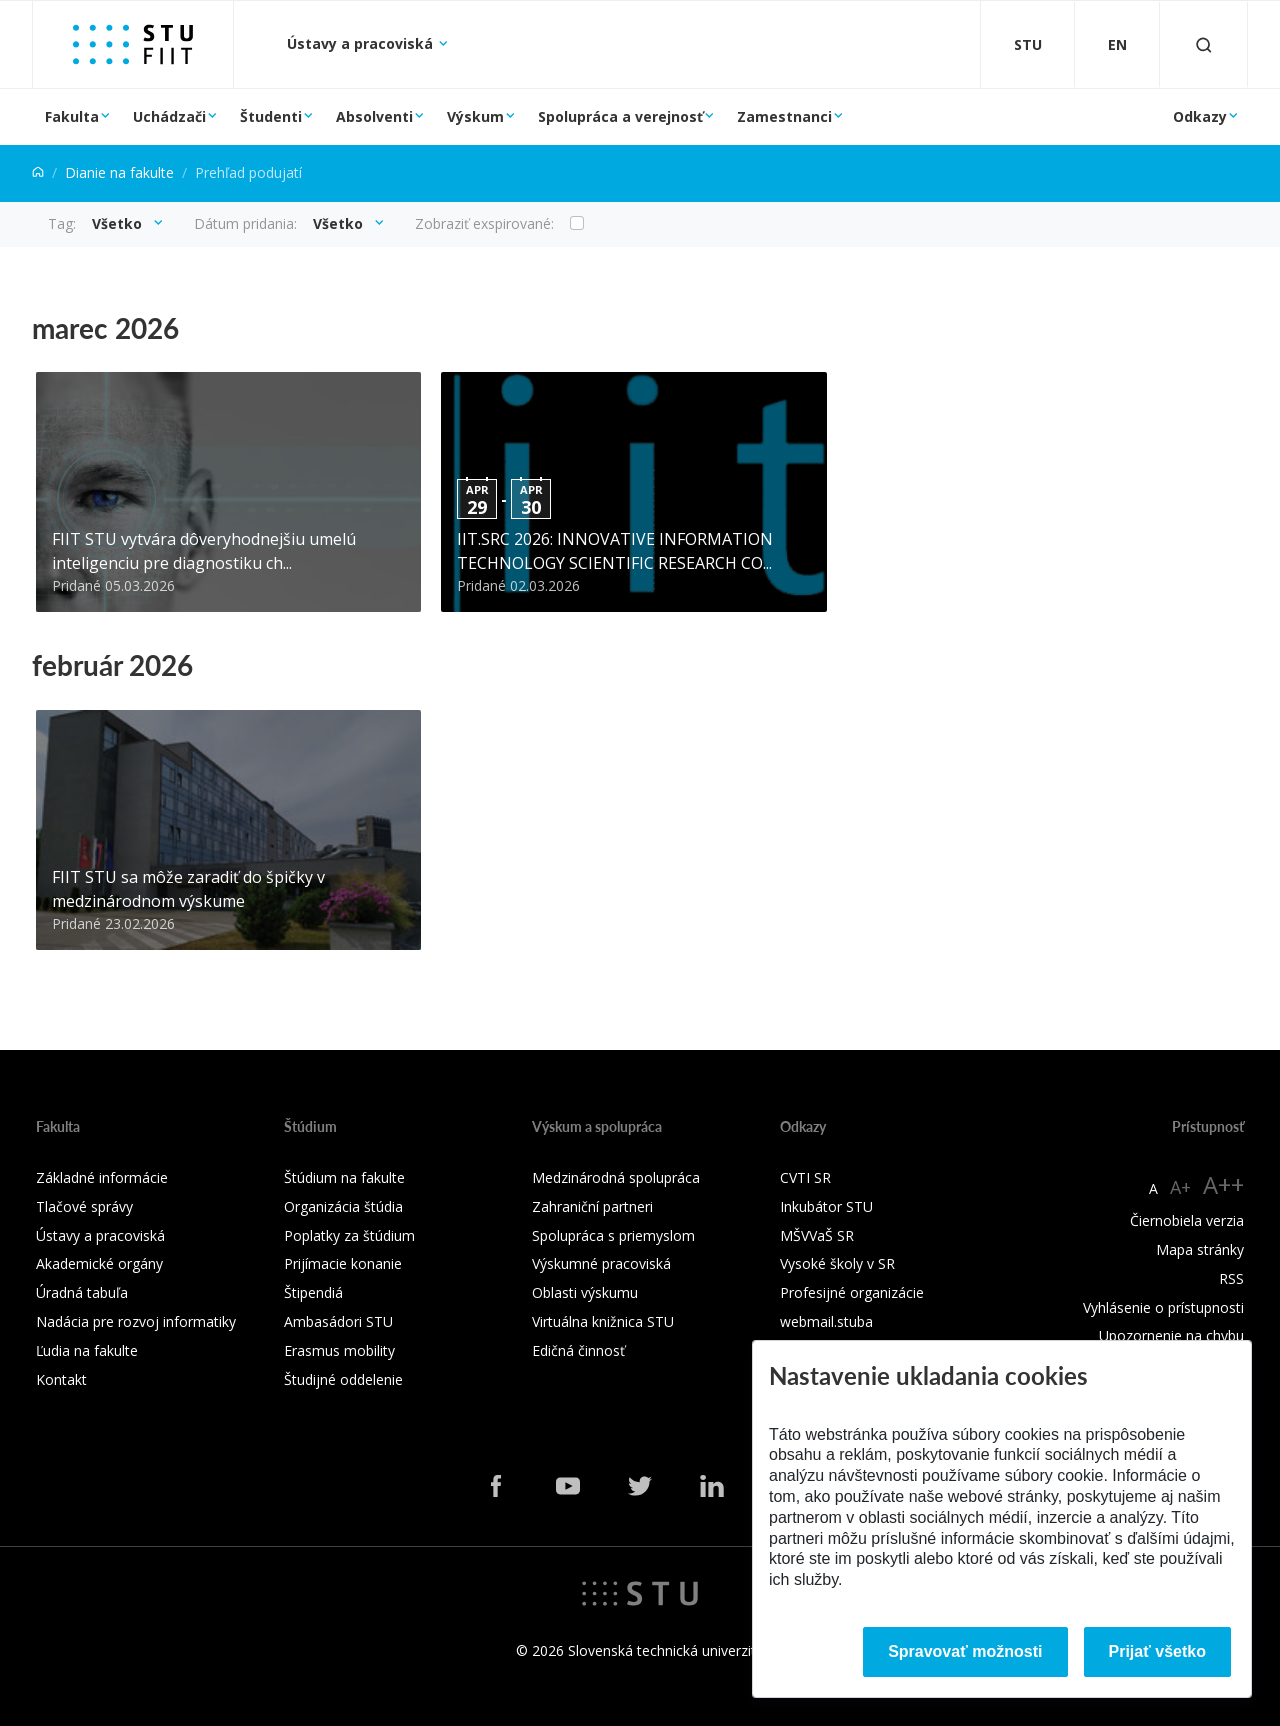 This screenshot has width=1280, height=1726. What do you see at coordinates (1180, 1187) in the screenshot?
I see `A+` at bounding box center [1180, 1187].